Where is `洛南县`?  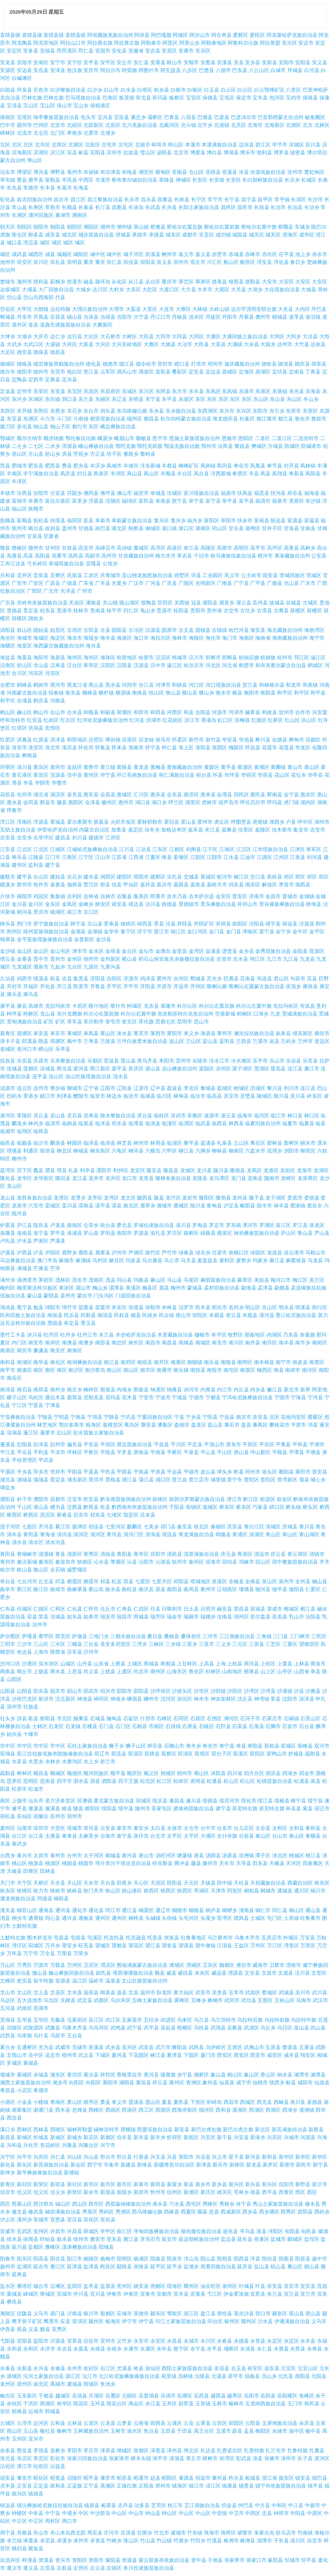 洛南县 is located at coordinates (24, 1233).